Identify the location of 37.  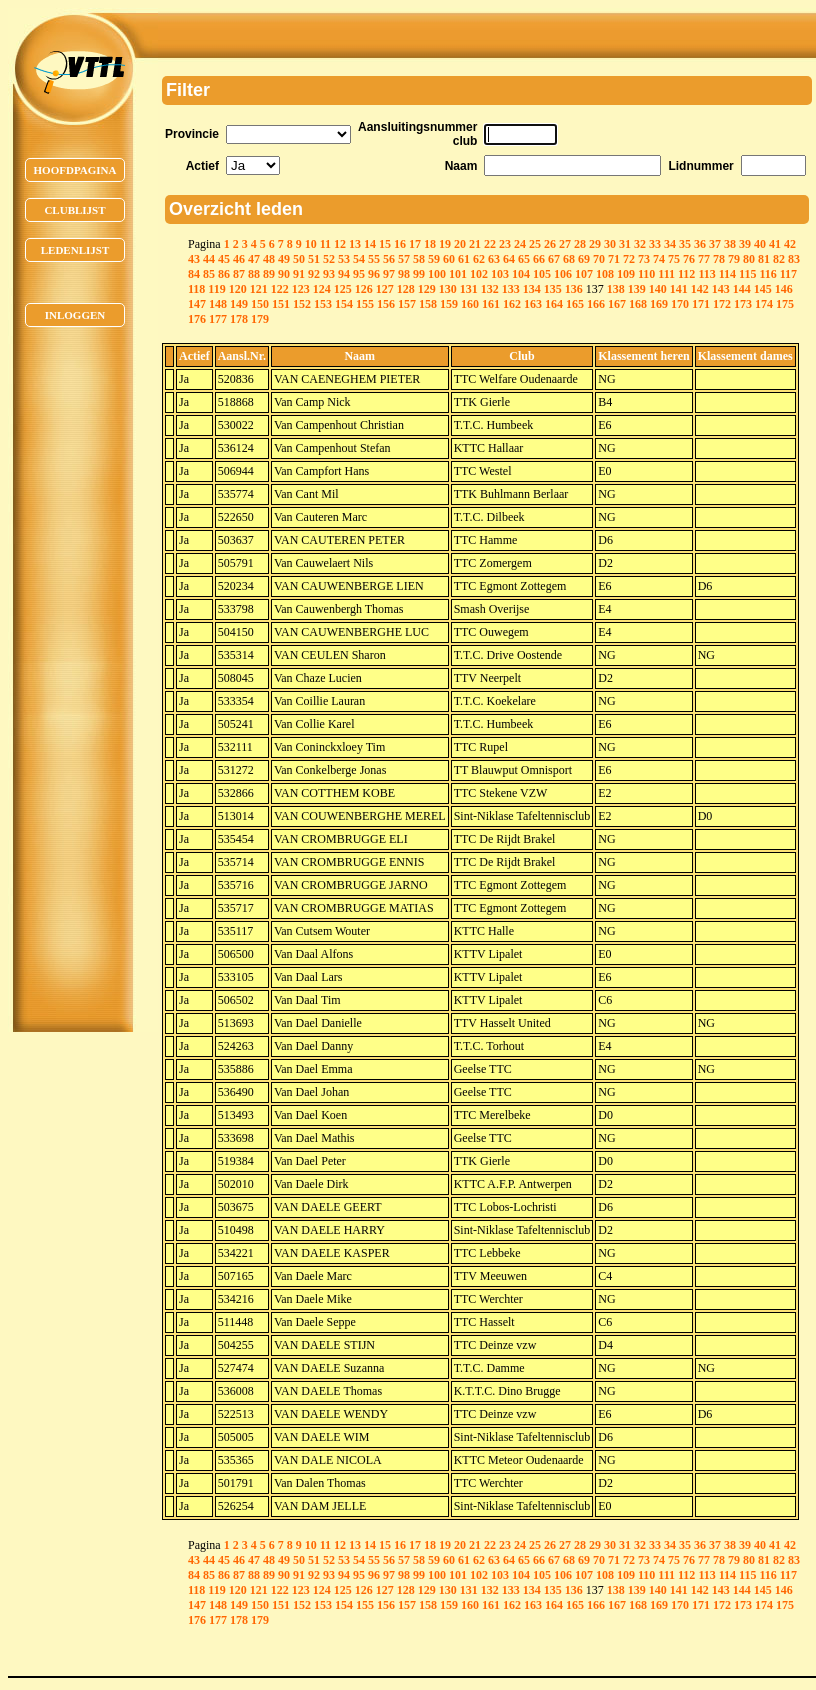
(715, 244).